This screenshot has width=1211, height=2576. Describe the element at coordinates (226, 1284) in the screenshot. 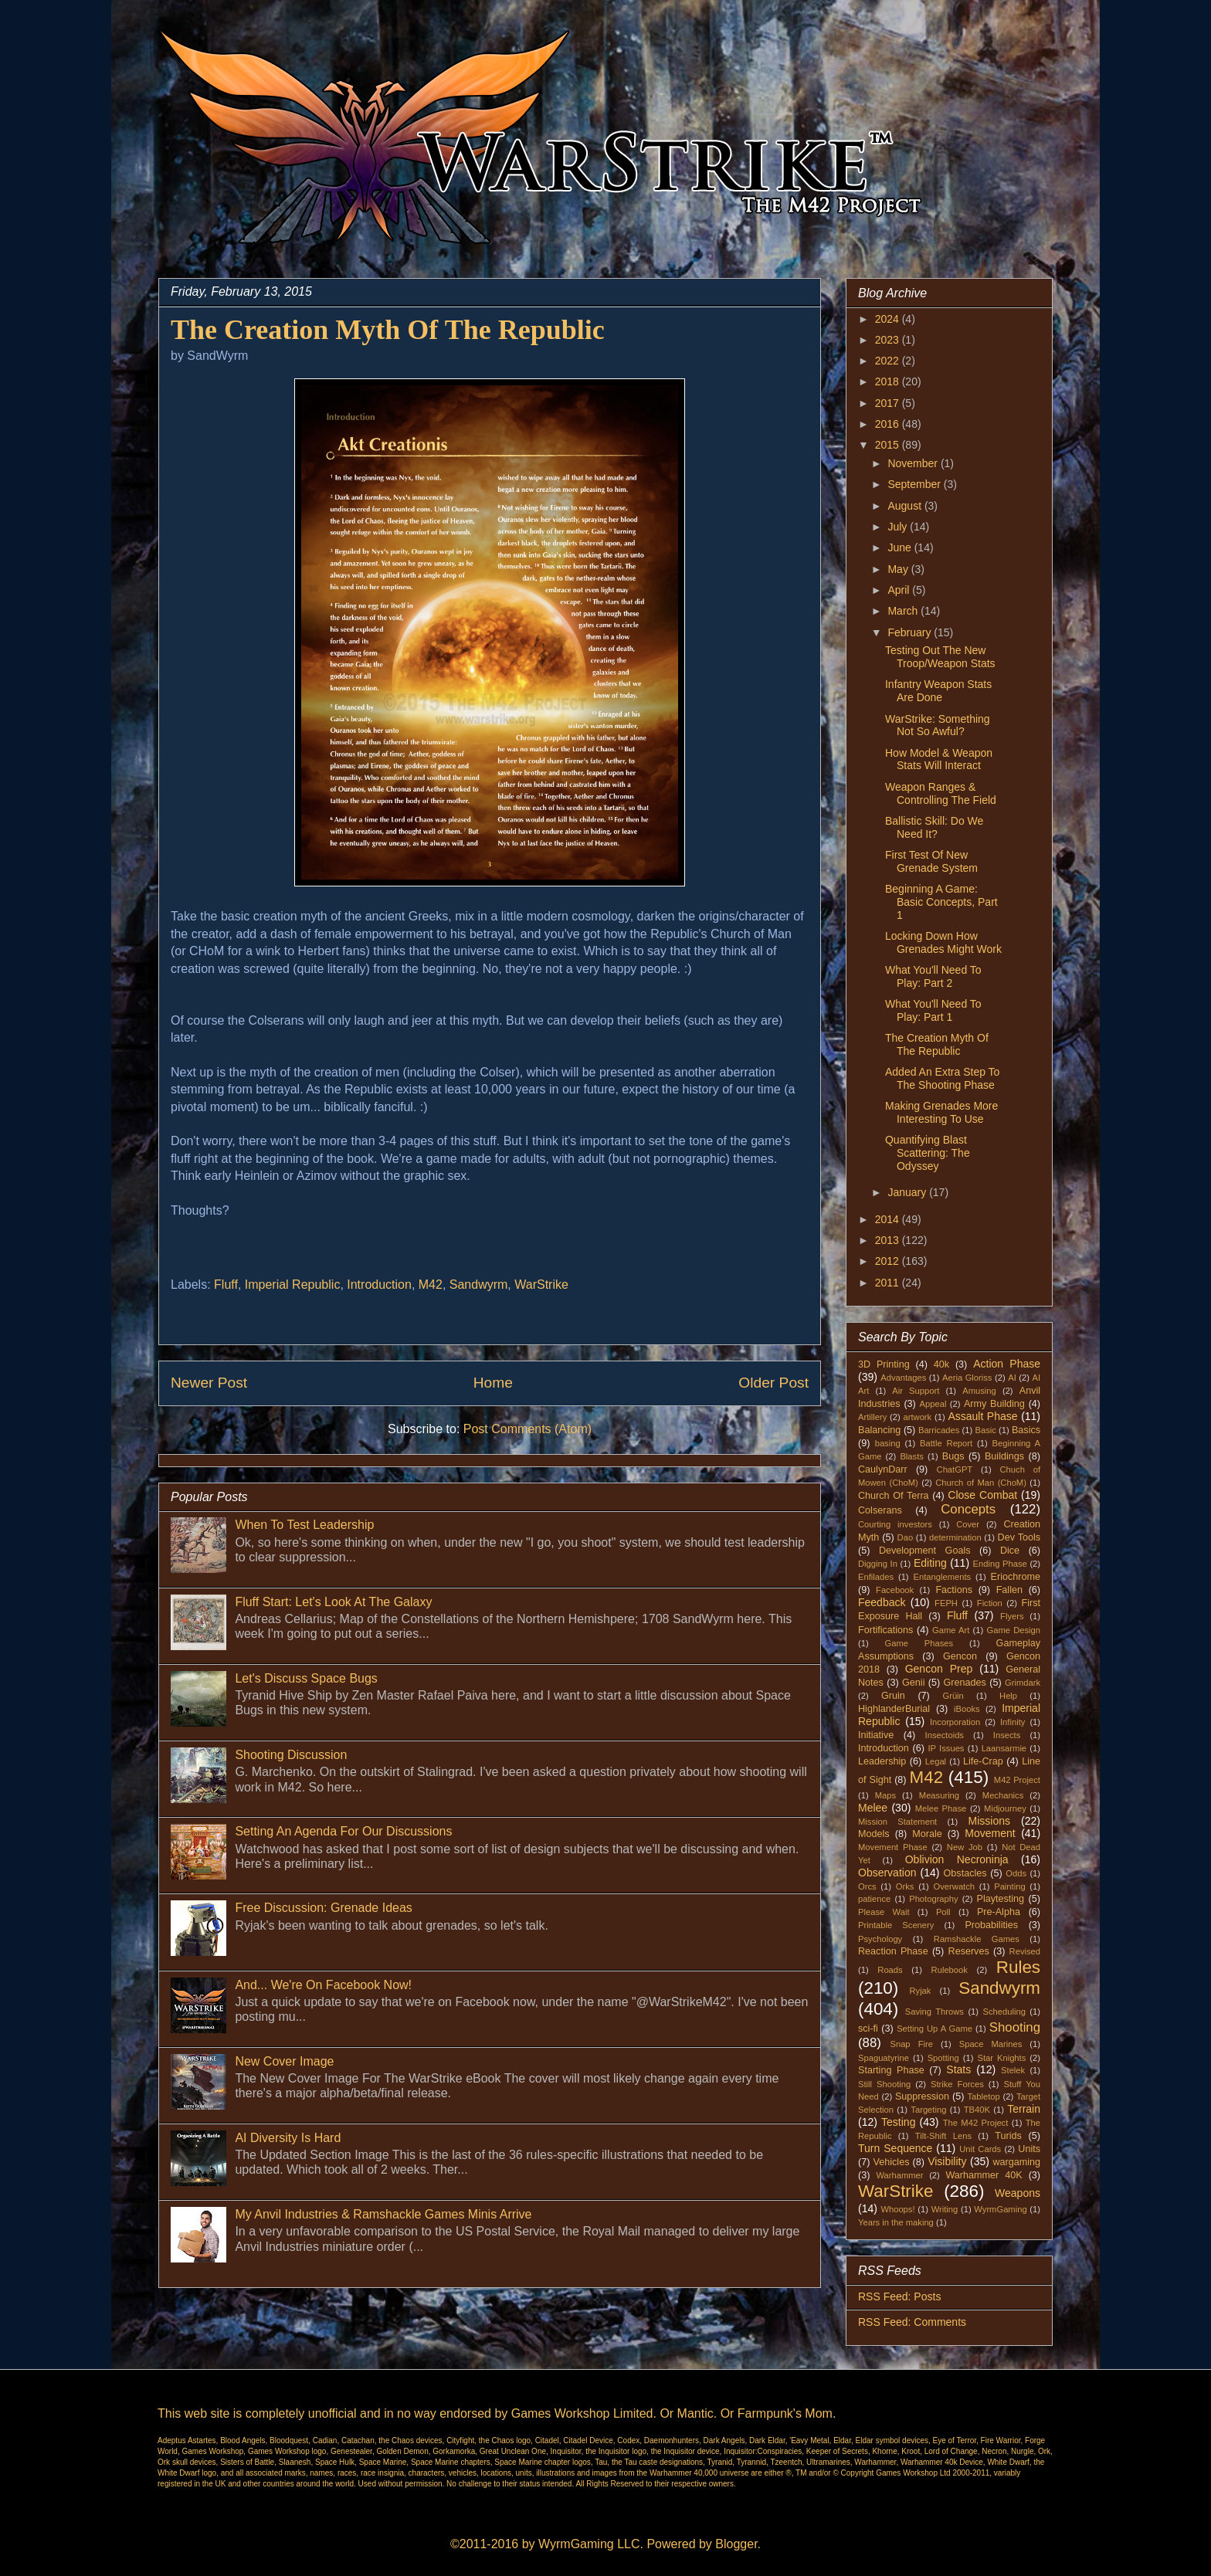

I see `Fluff` at that location.